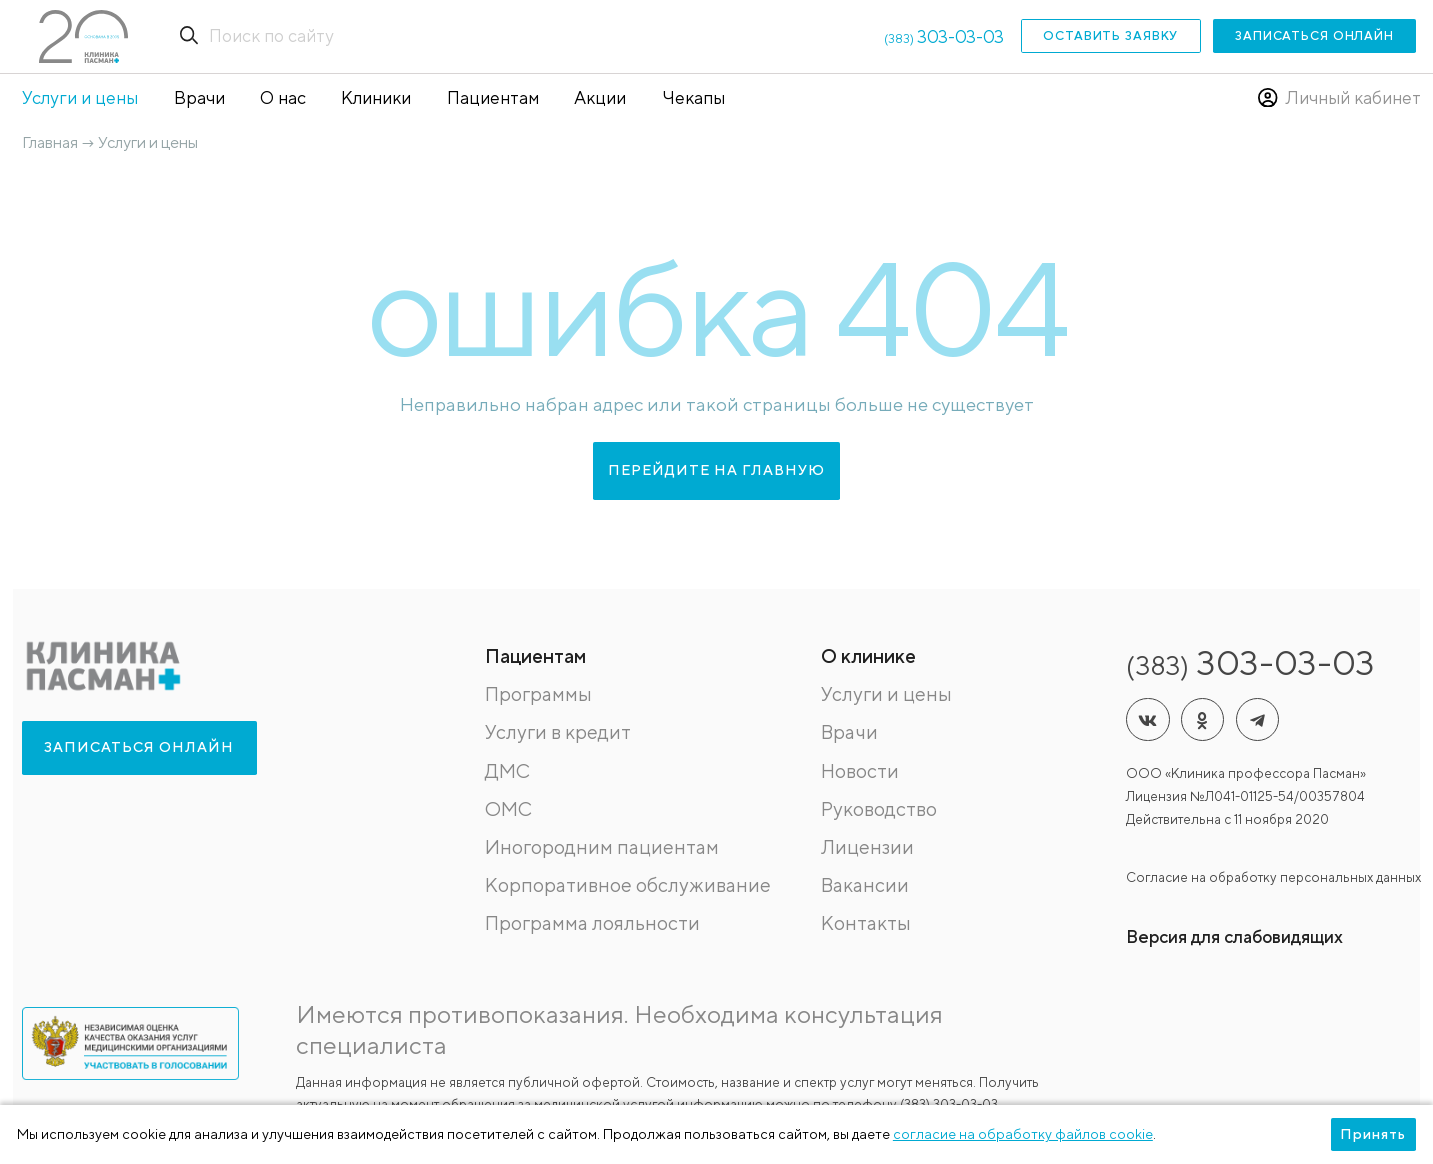 This screenshot has width=1433, height=1164. What do you see at coordinates (493, 97) in the screenshot?
I see `Пациентам` at bounding box center [493, 97].